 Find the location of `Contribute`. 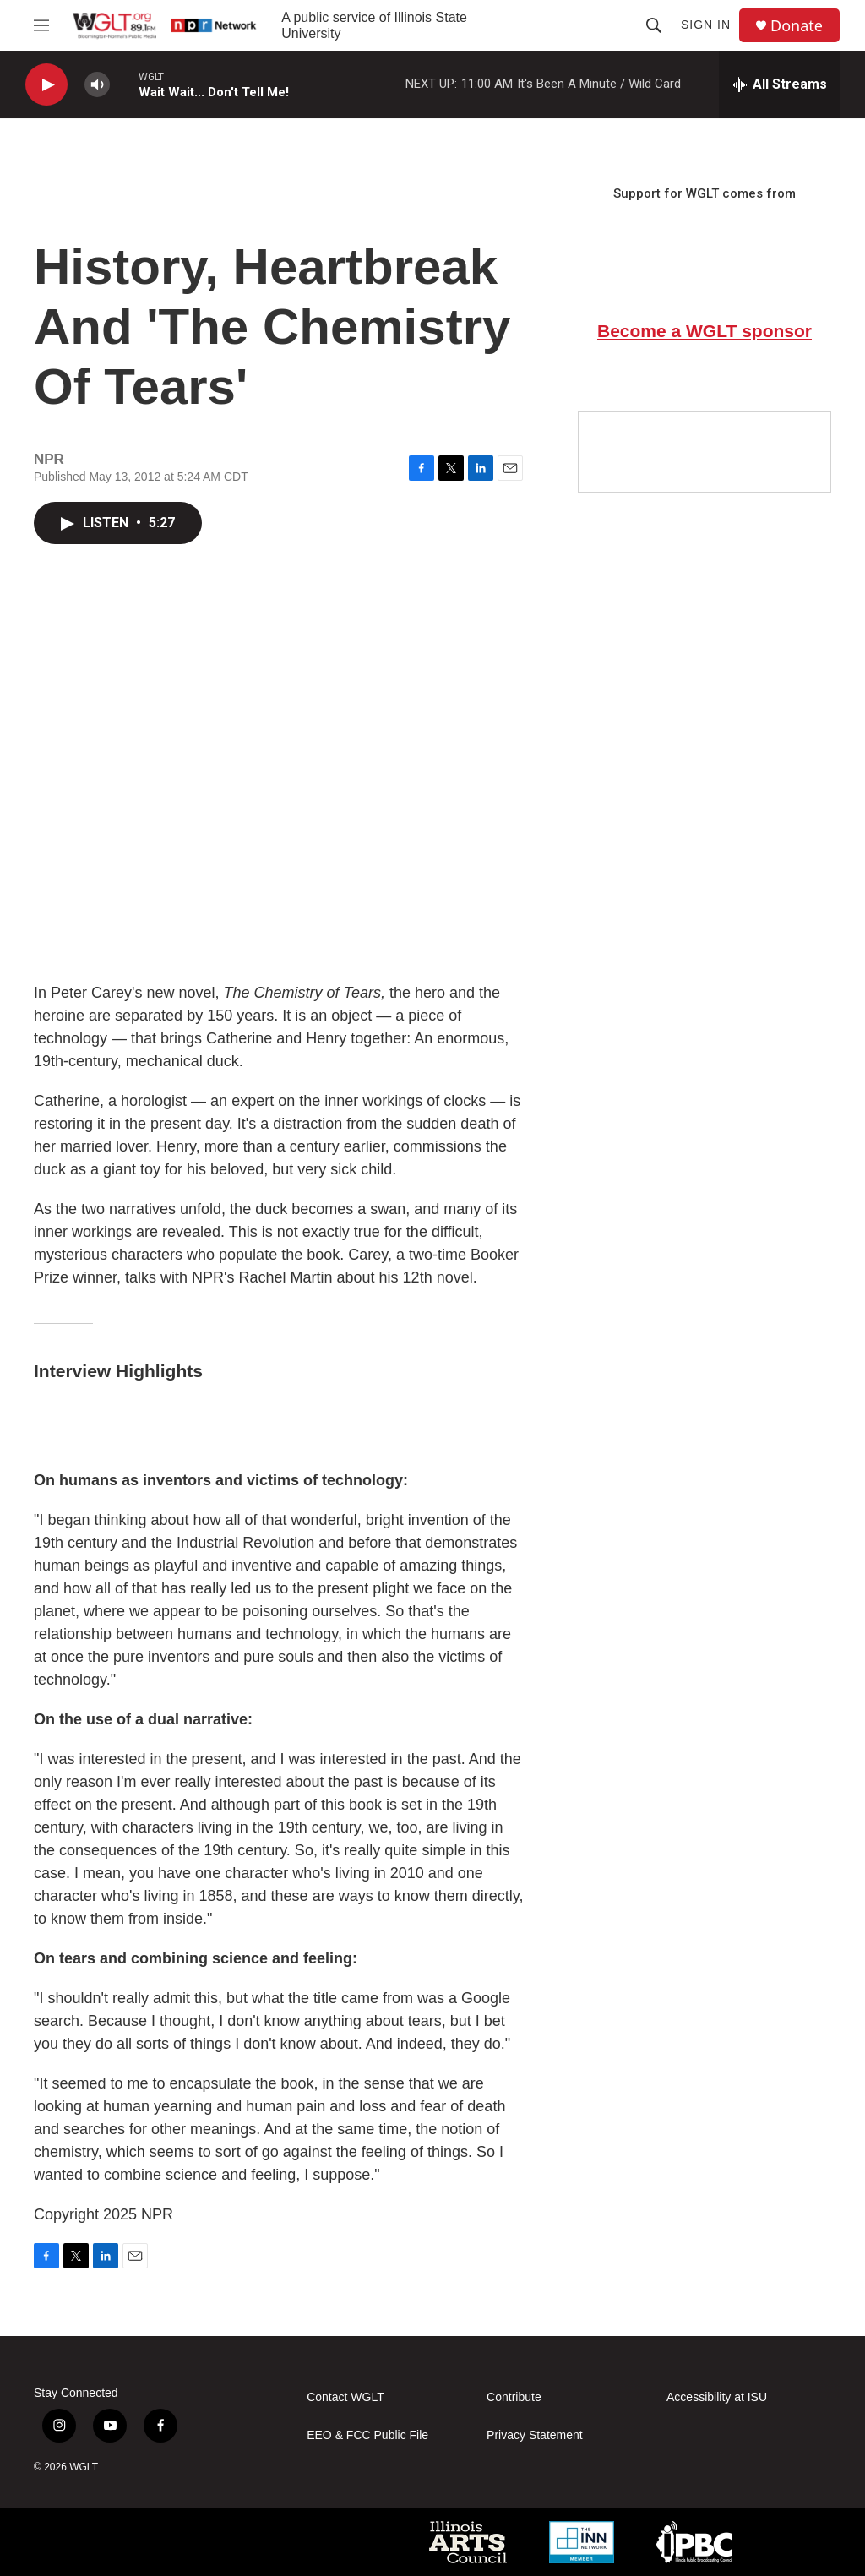

Contribute is located at coordinates (514, 2397).